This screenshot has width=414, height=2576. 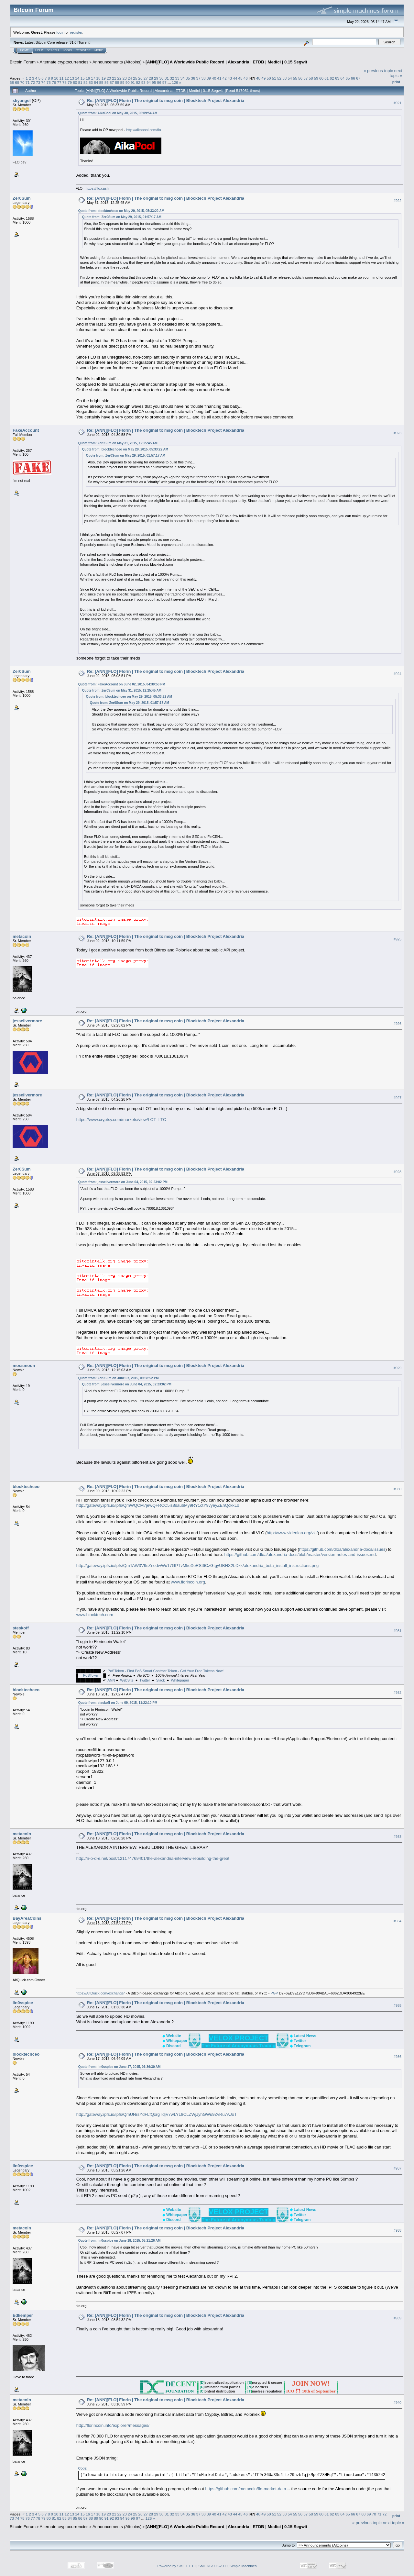 I want to click on 82, so click(x=85, y=82).